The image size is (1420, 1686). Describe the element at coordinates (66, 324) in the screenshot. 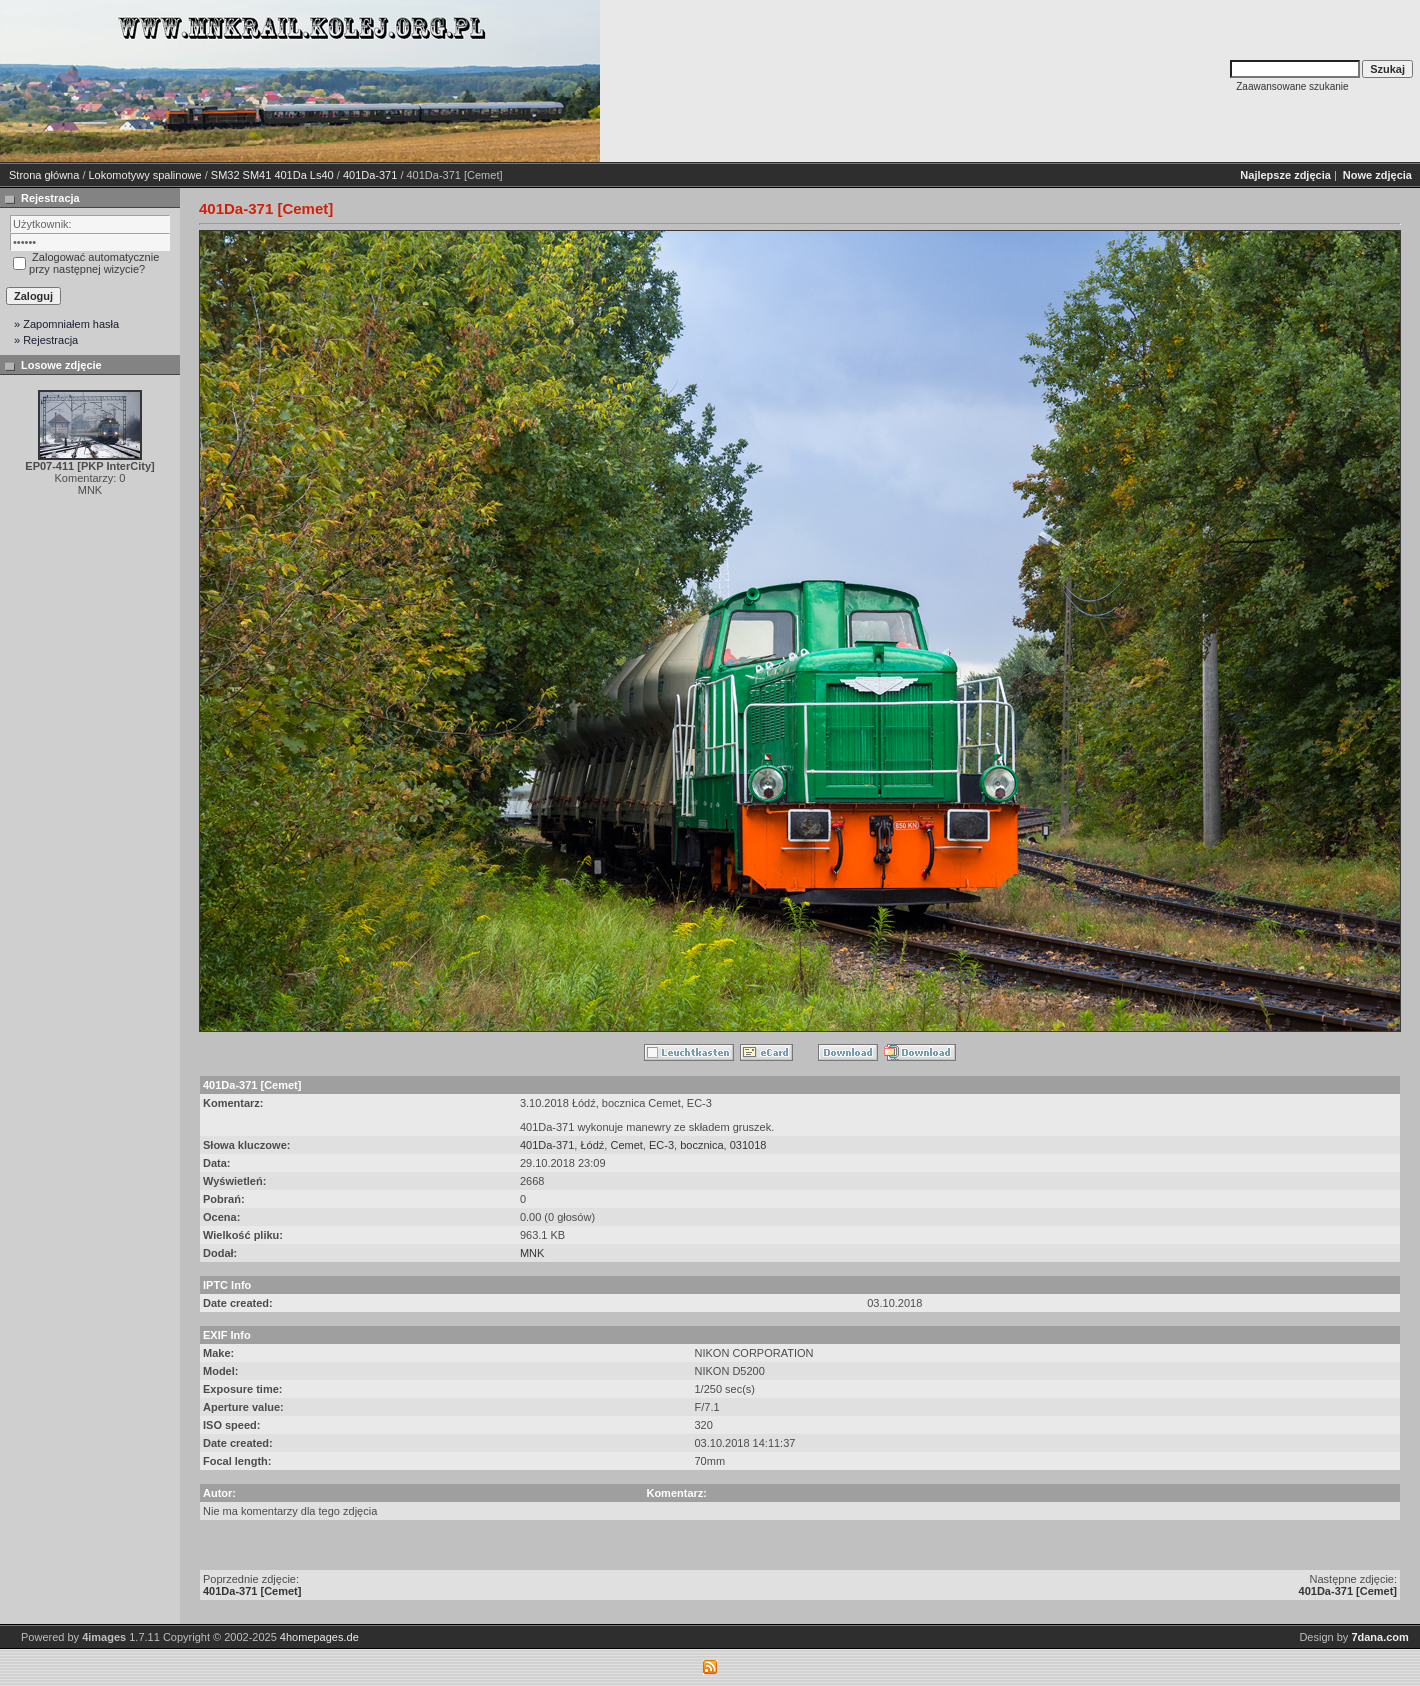

I see `» Zapomniałem hasła` at that location.